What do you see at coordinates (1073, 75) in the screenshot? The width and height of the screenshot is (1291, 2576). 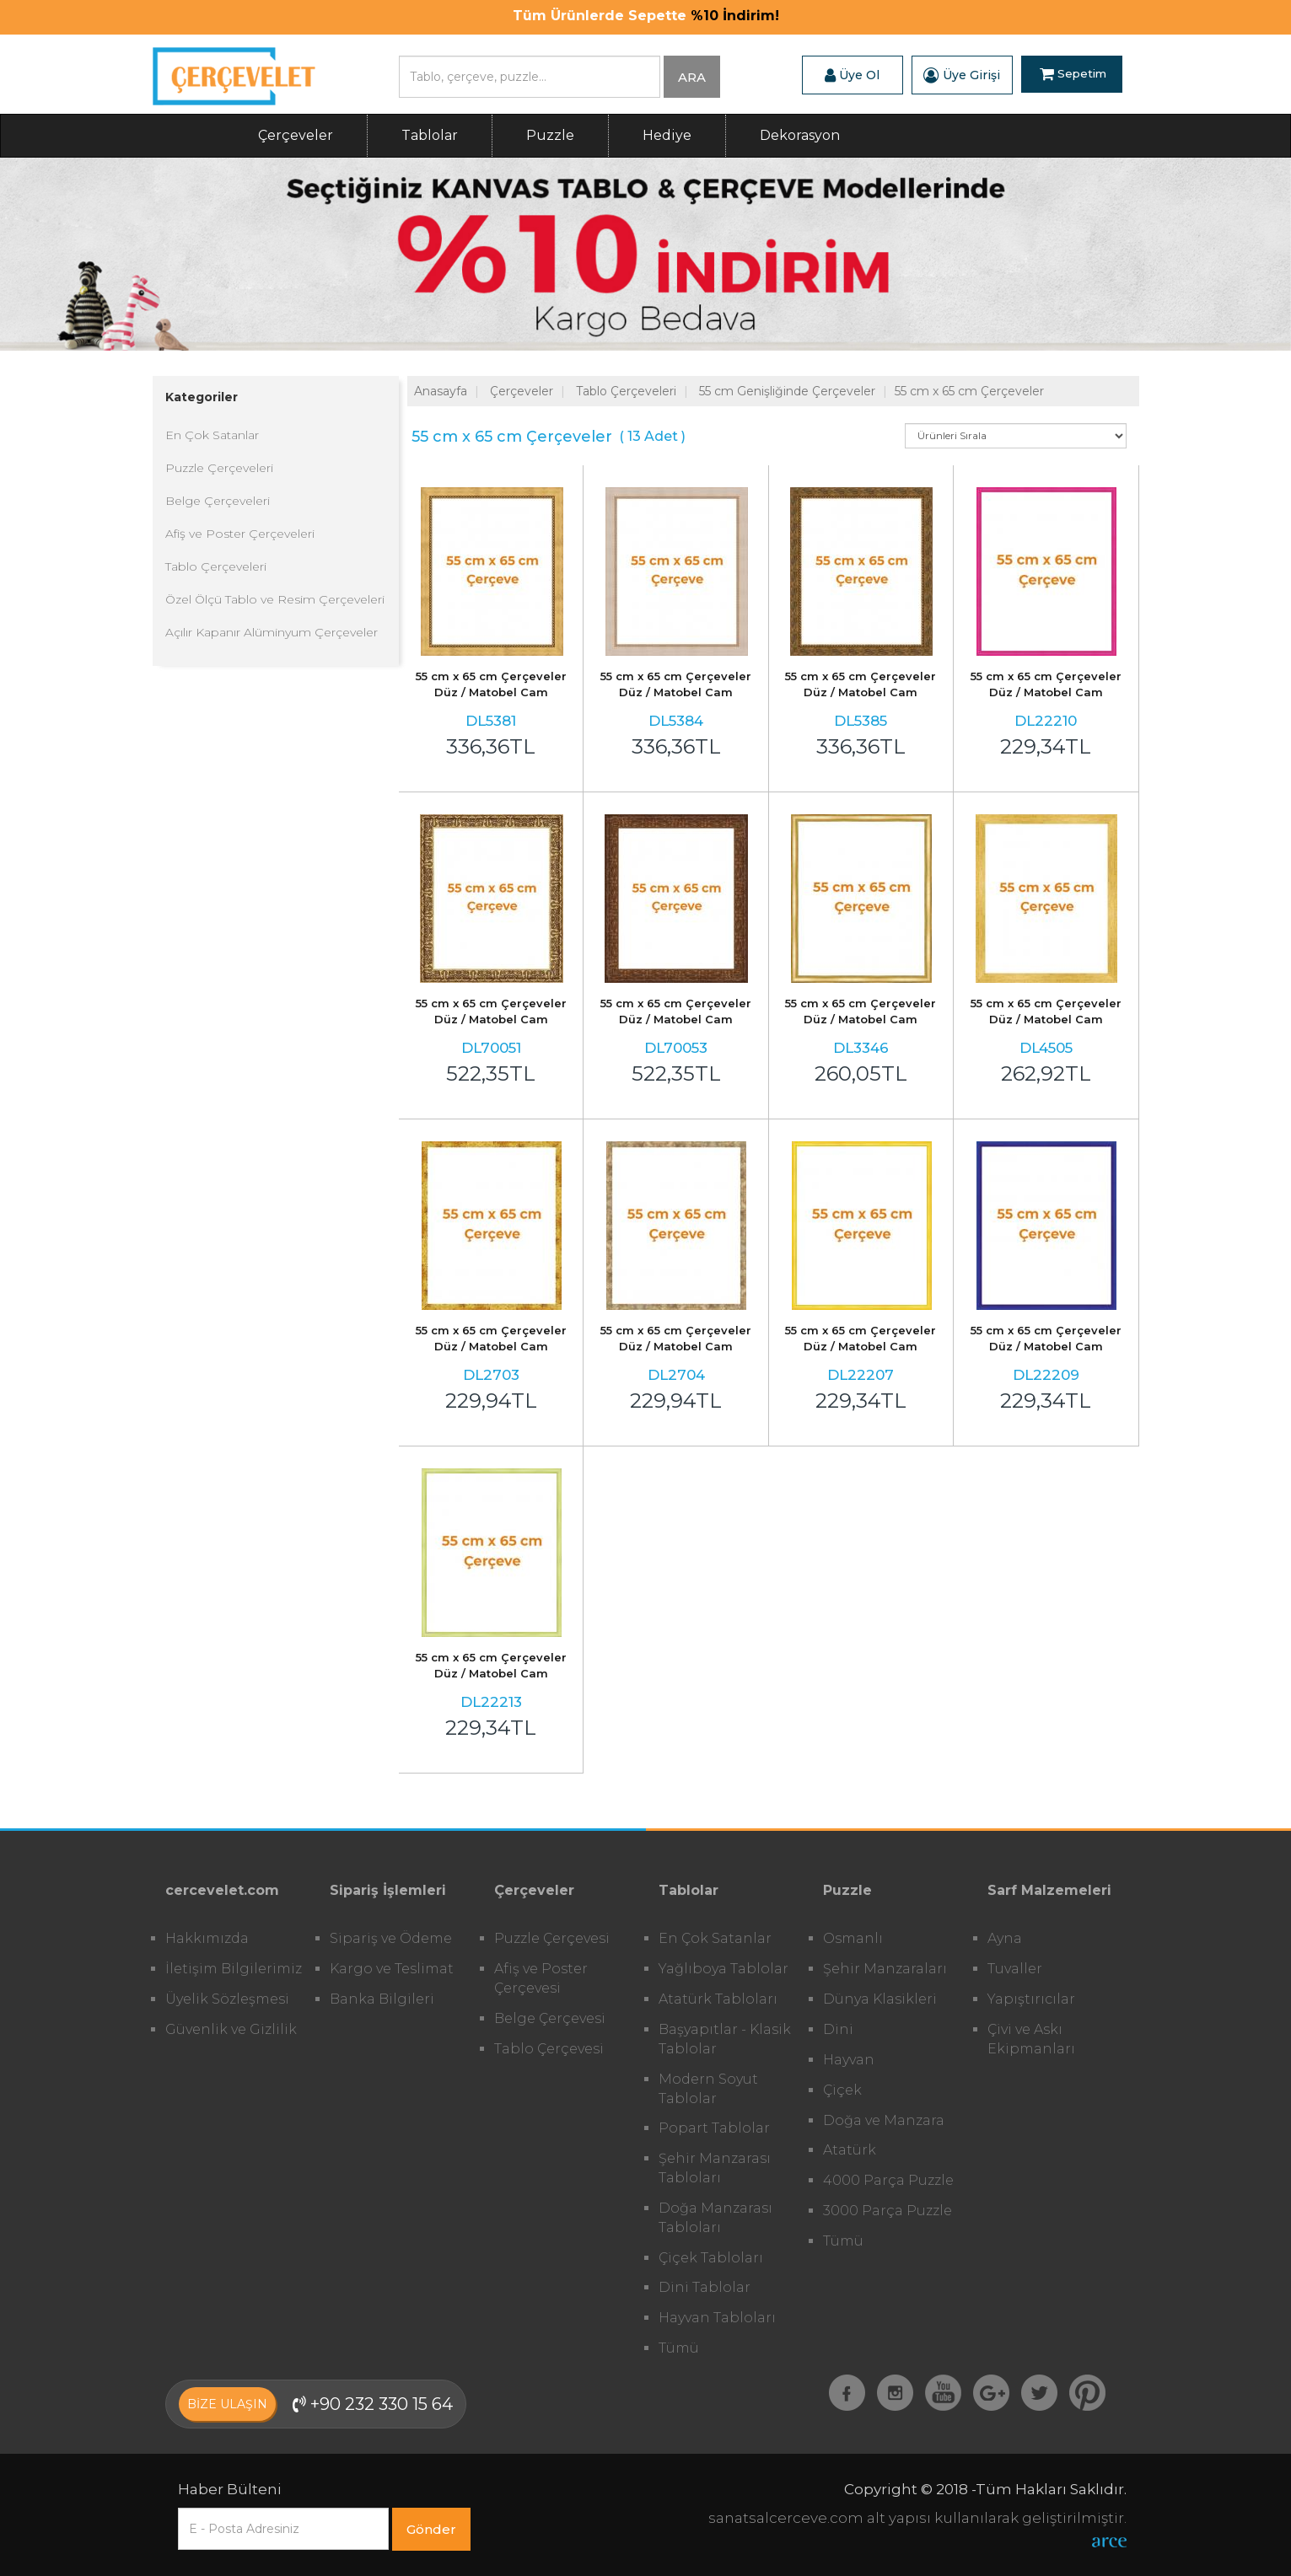 I see `Sepetim [button]` at bounding box center [1073, 75].